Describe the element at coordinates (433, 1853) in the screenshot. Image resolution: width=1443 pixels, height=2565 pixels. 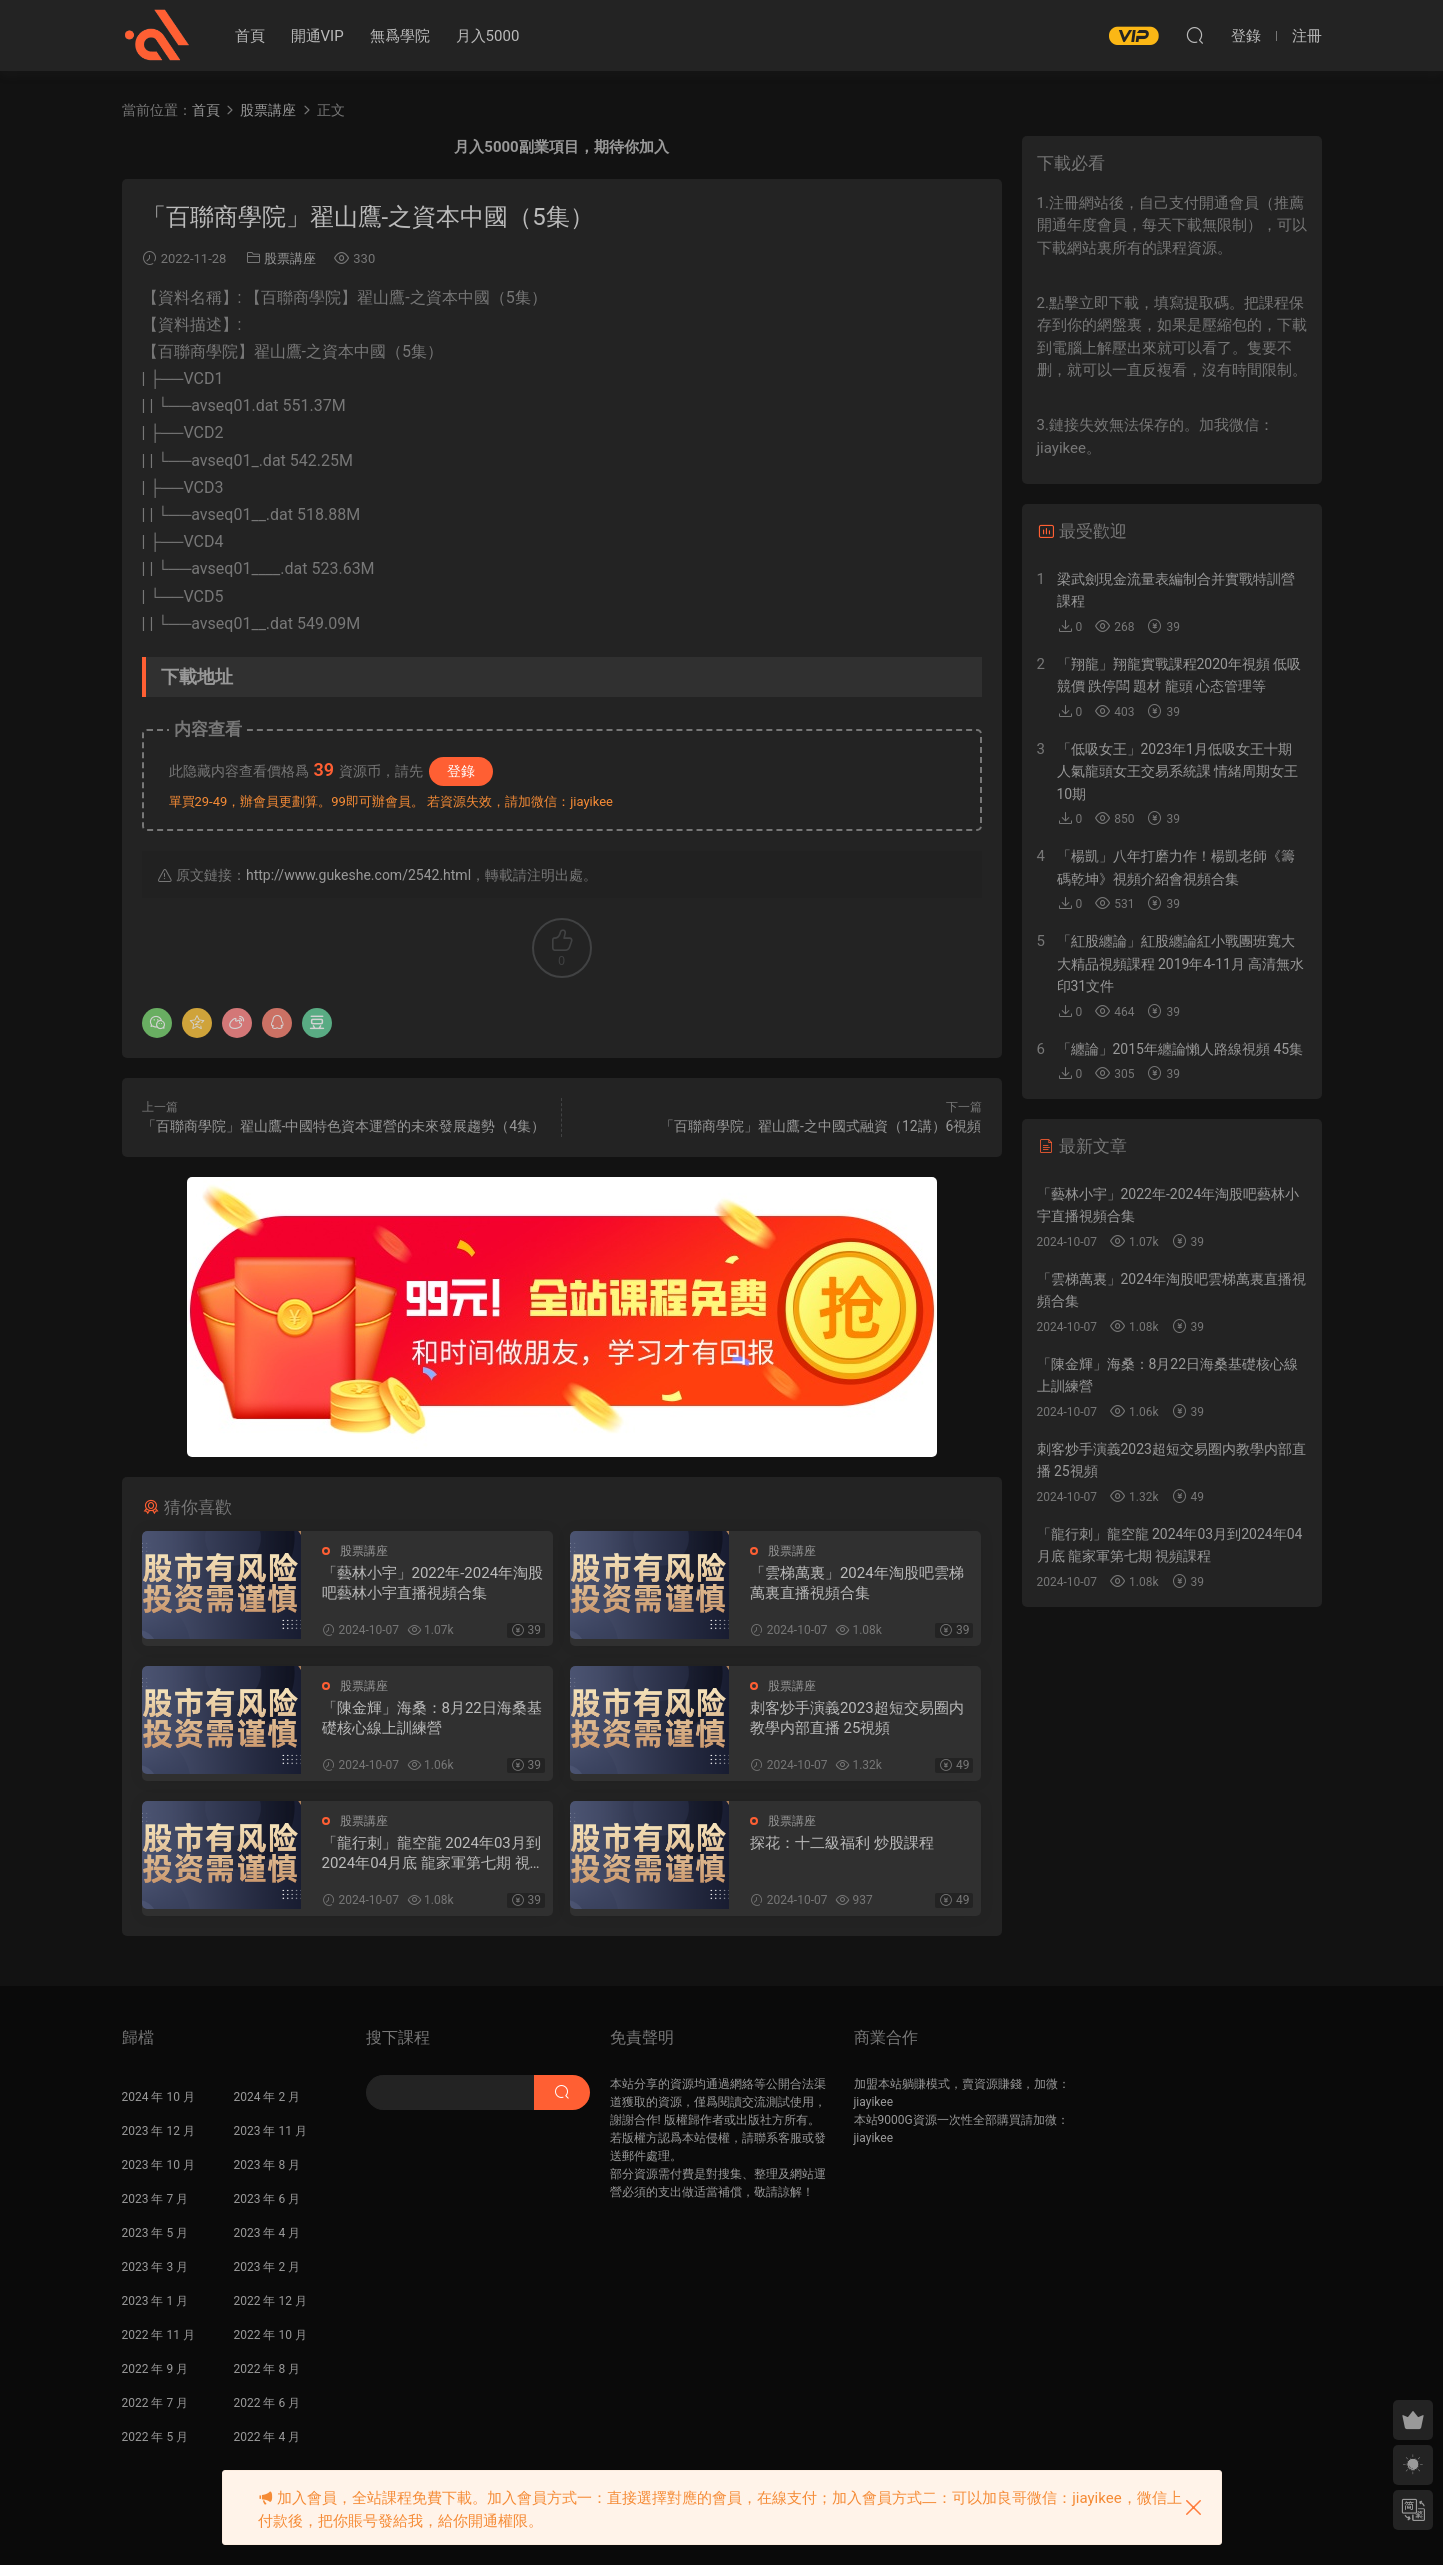
I see `「龍行刺」龍空龍 2024年03月到2024年04月底 龍家軍第七期 視頻課程` at that location.